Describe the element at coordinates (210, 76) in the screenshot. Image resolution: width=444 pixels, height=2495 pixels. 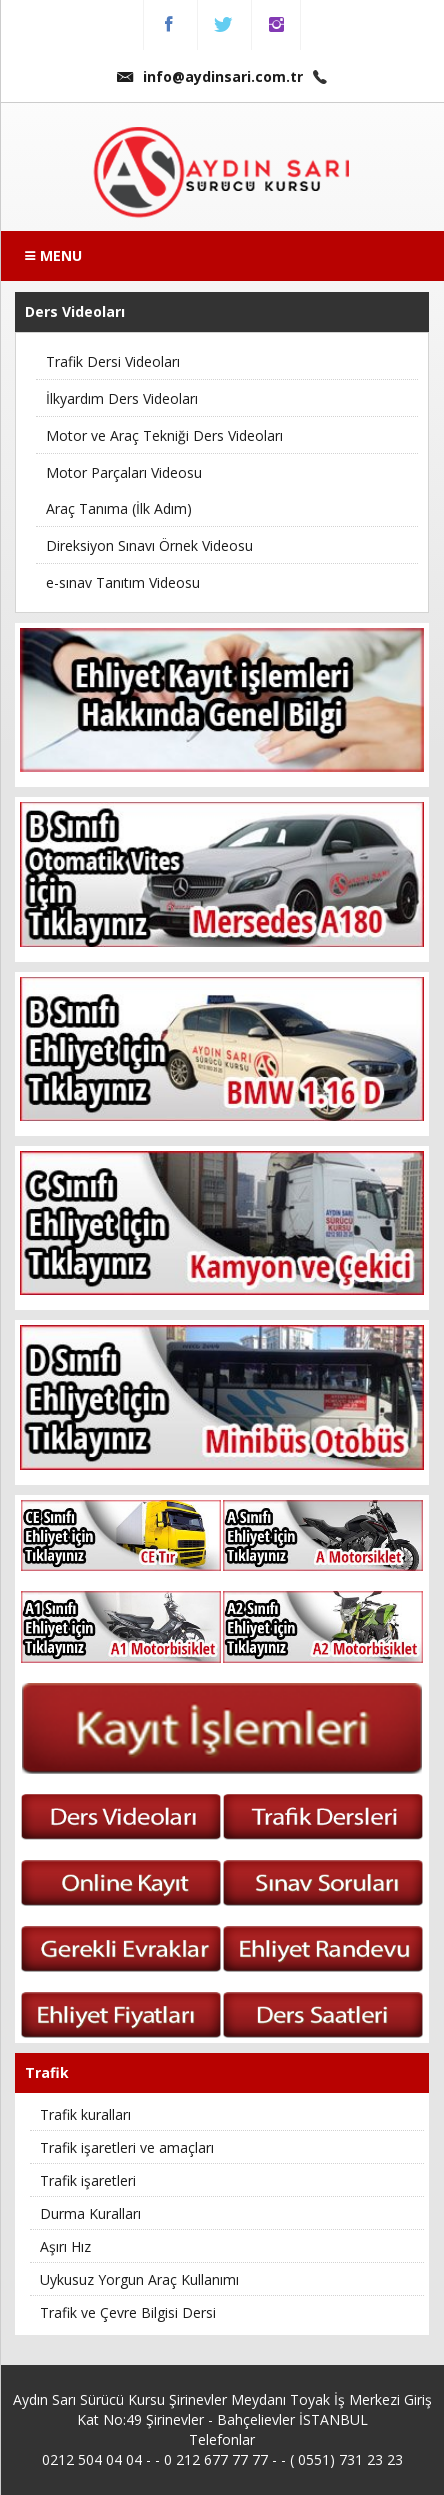
I see `info@aydinsari.com.tr` at that location.